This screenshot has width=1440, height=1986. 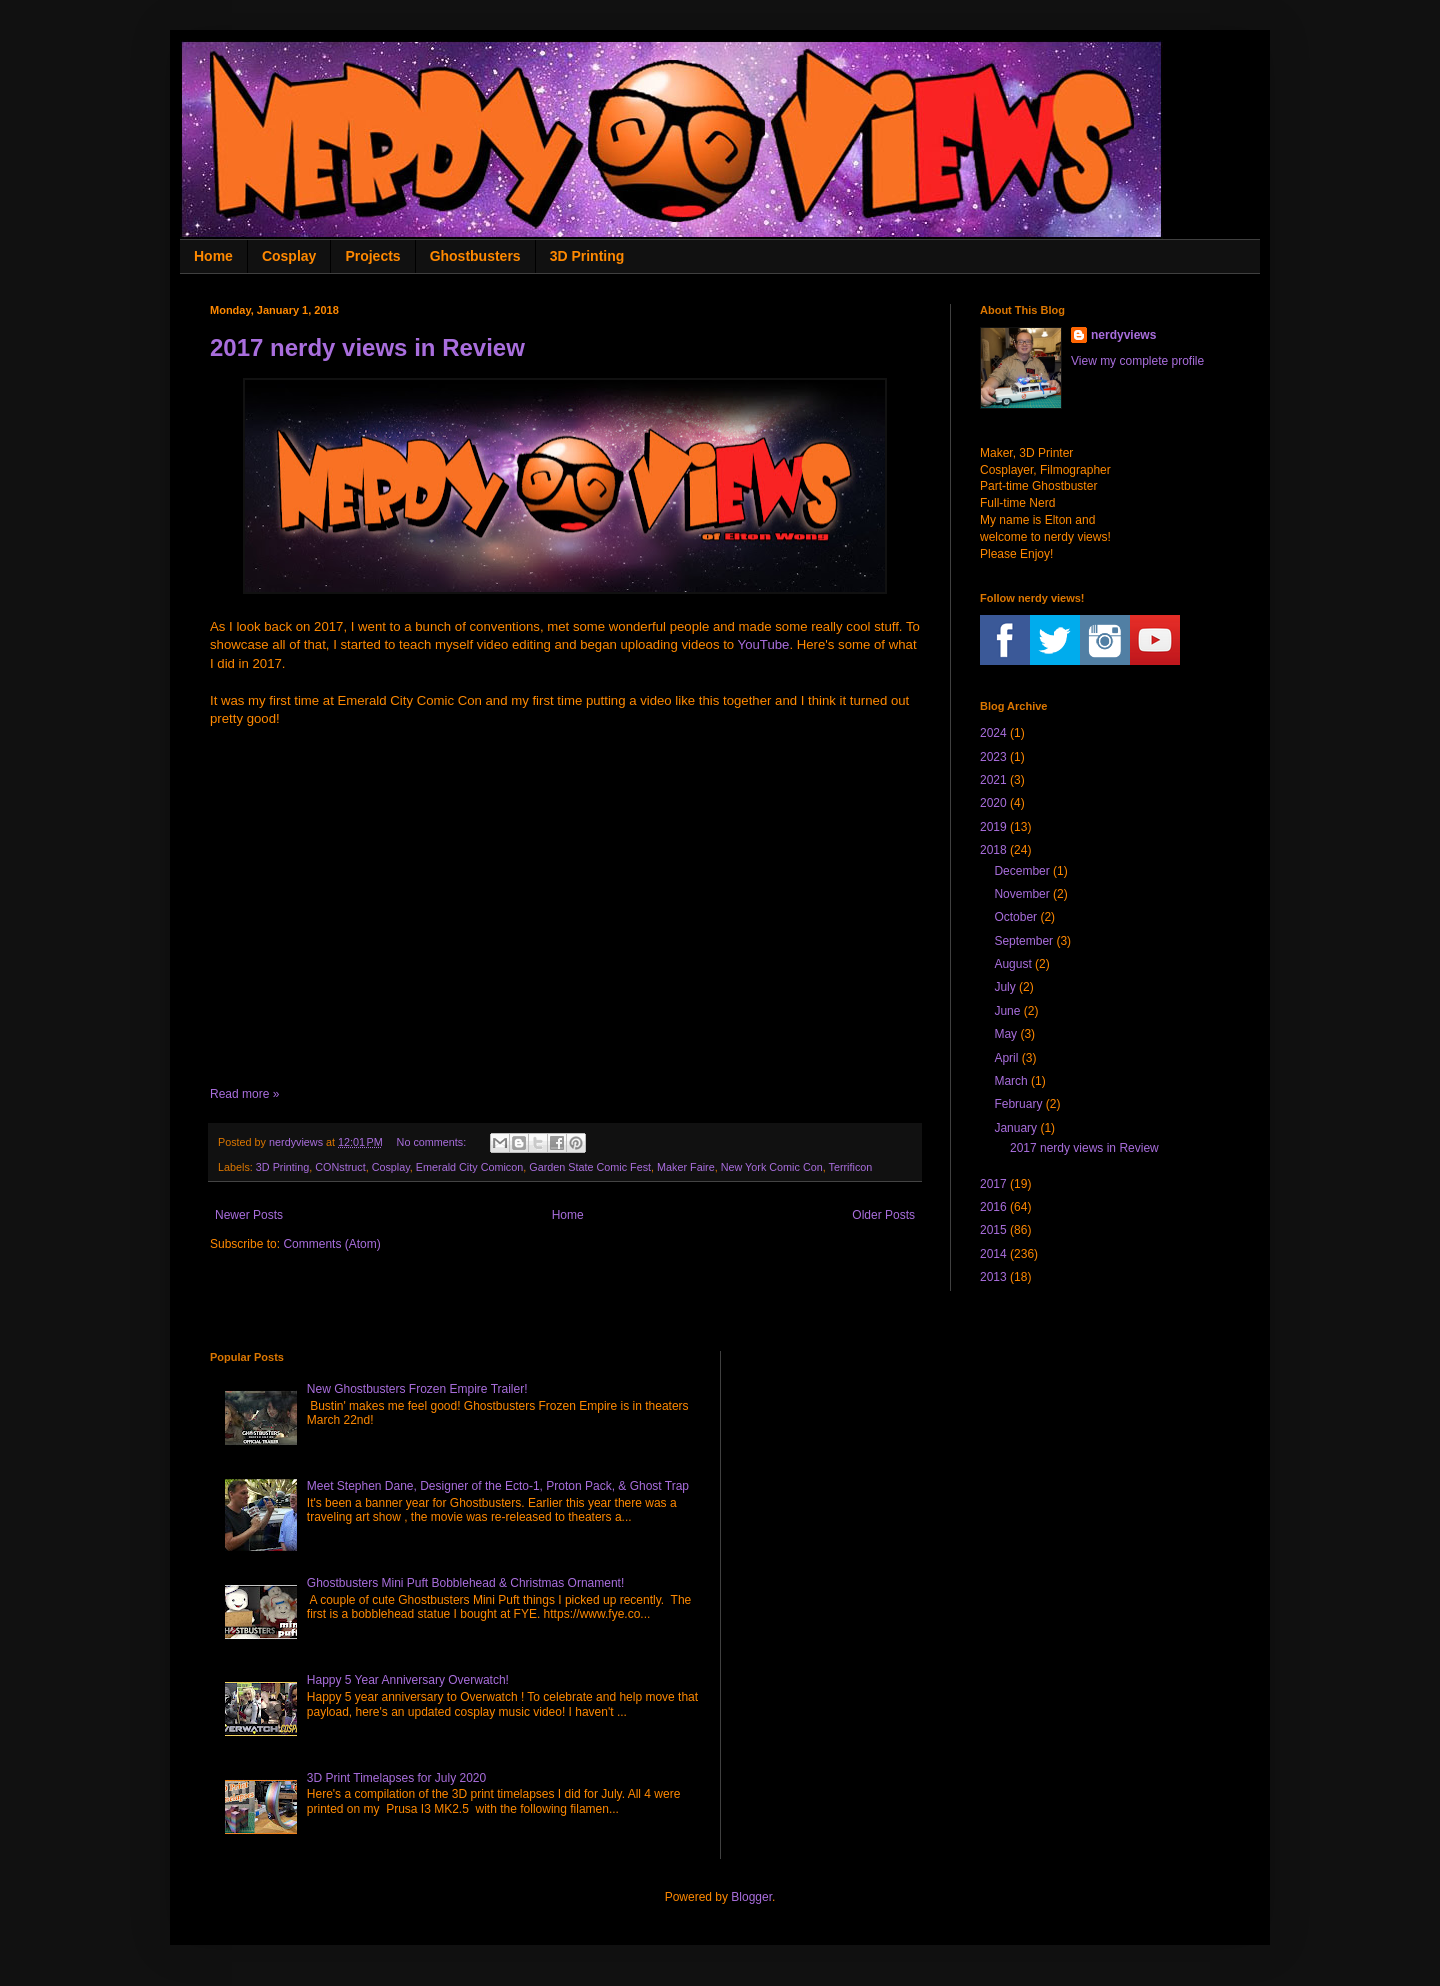 What do you see at coordinates (367, 347) in the screenshot?
I see `2017 nerdy views in Review` at bounding box center [367, 347].